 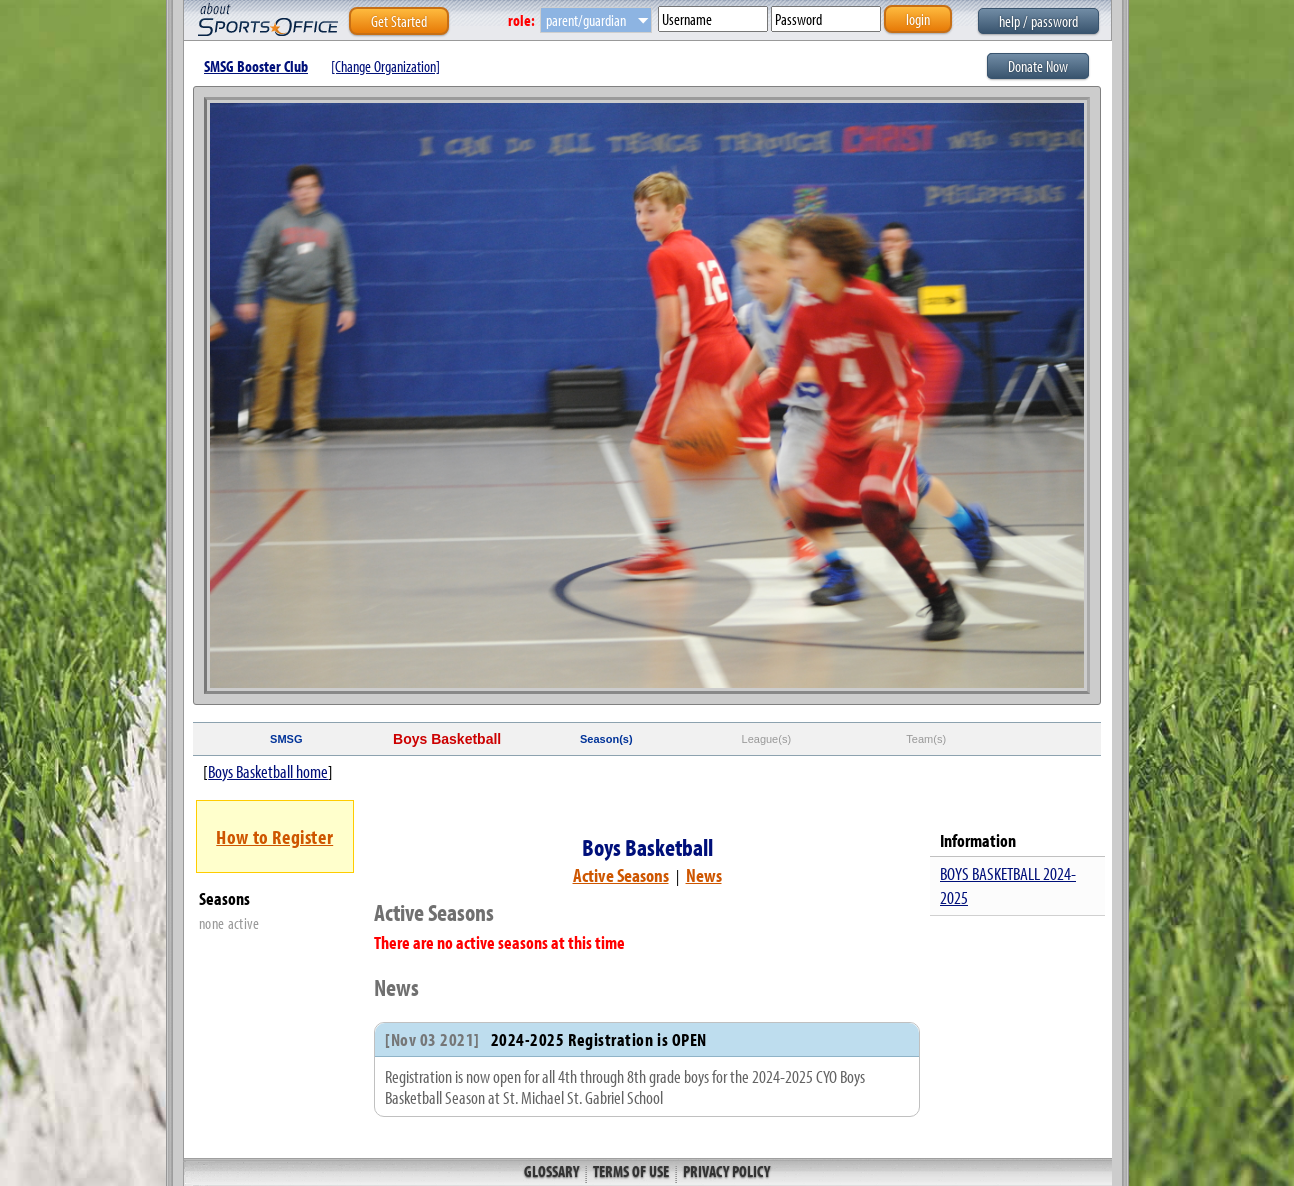 What do you see at coordinates (631, 1171) in the screenshot?
I see `Terms of Use` at bounding box center [631, 1171].